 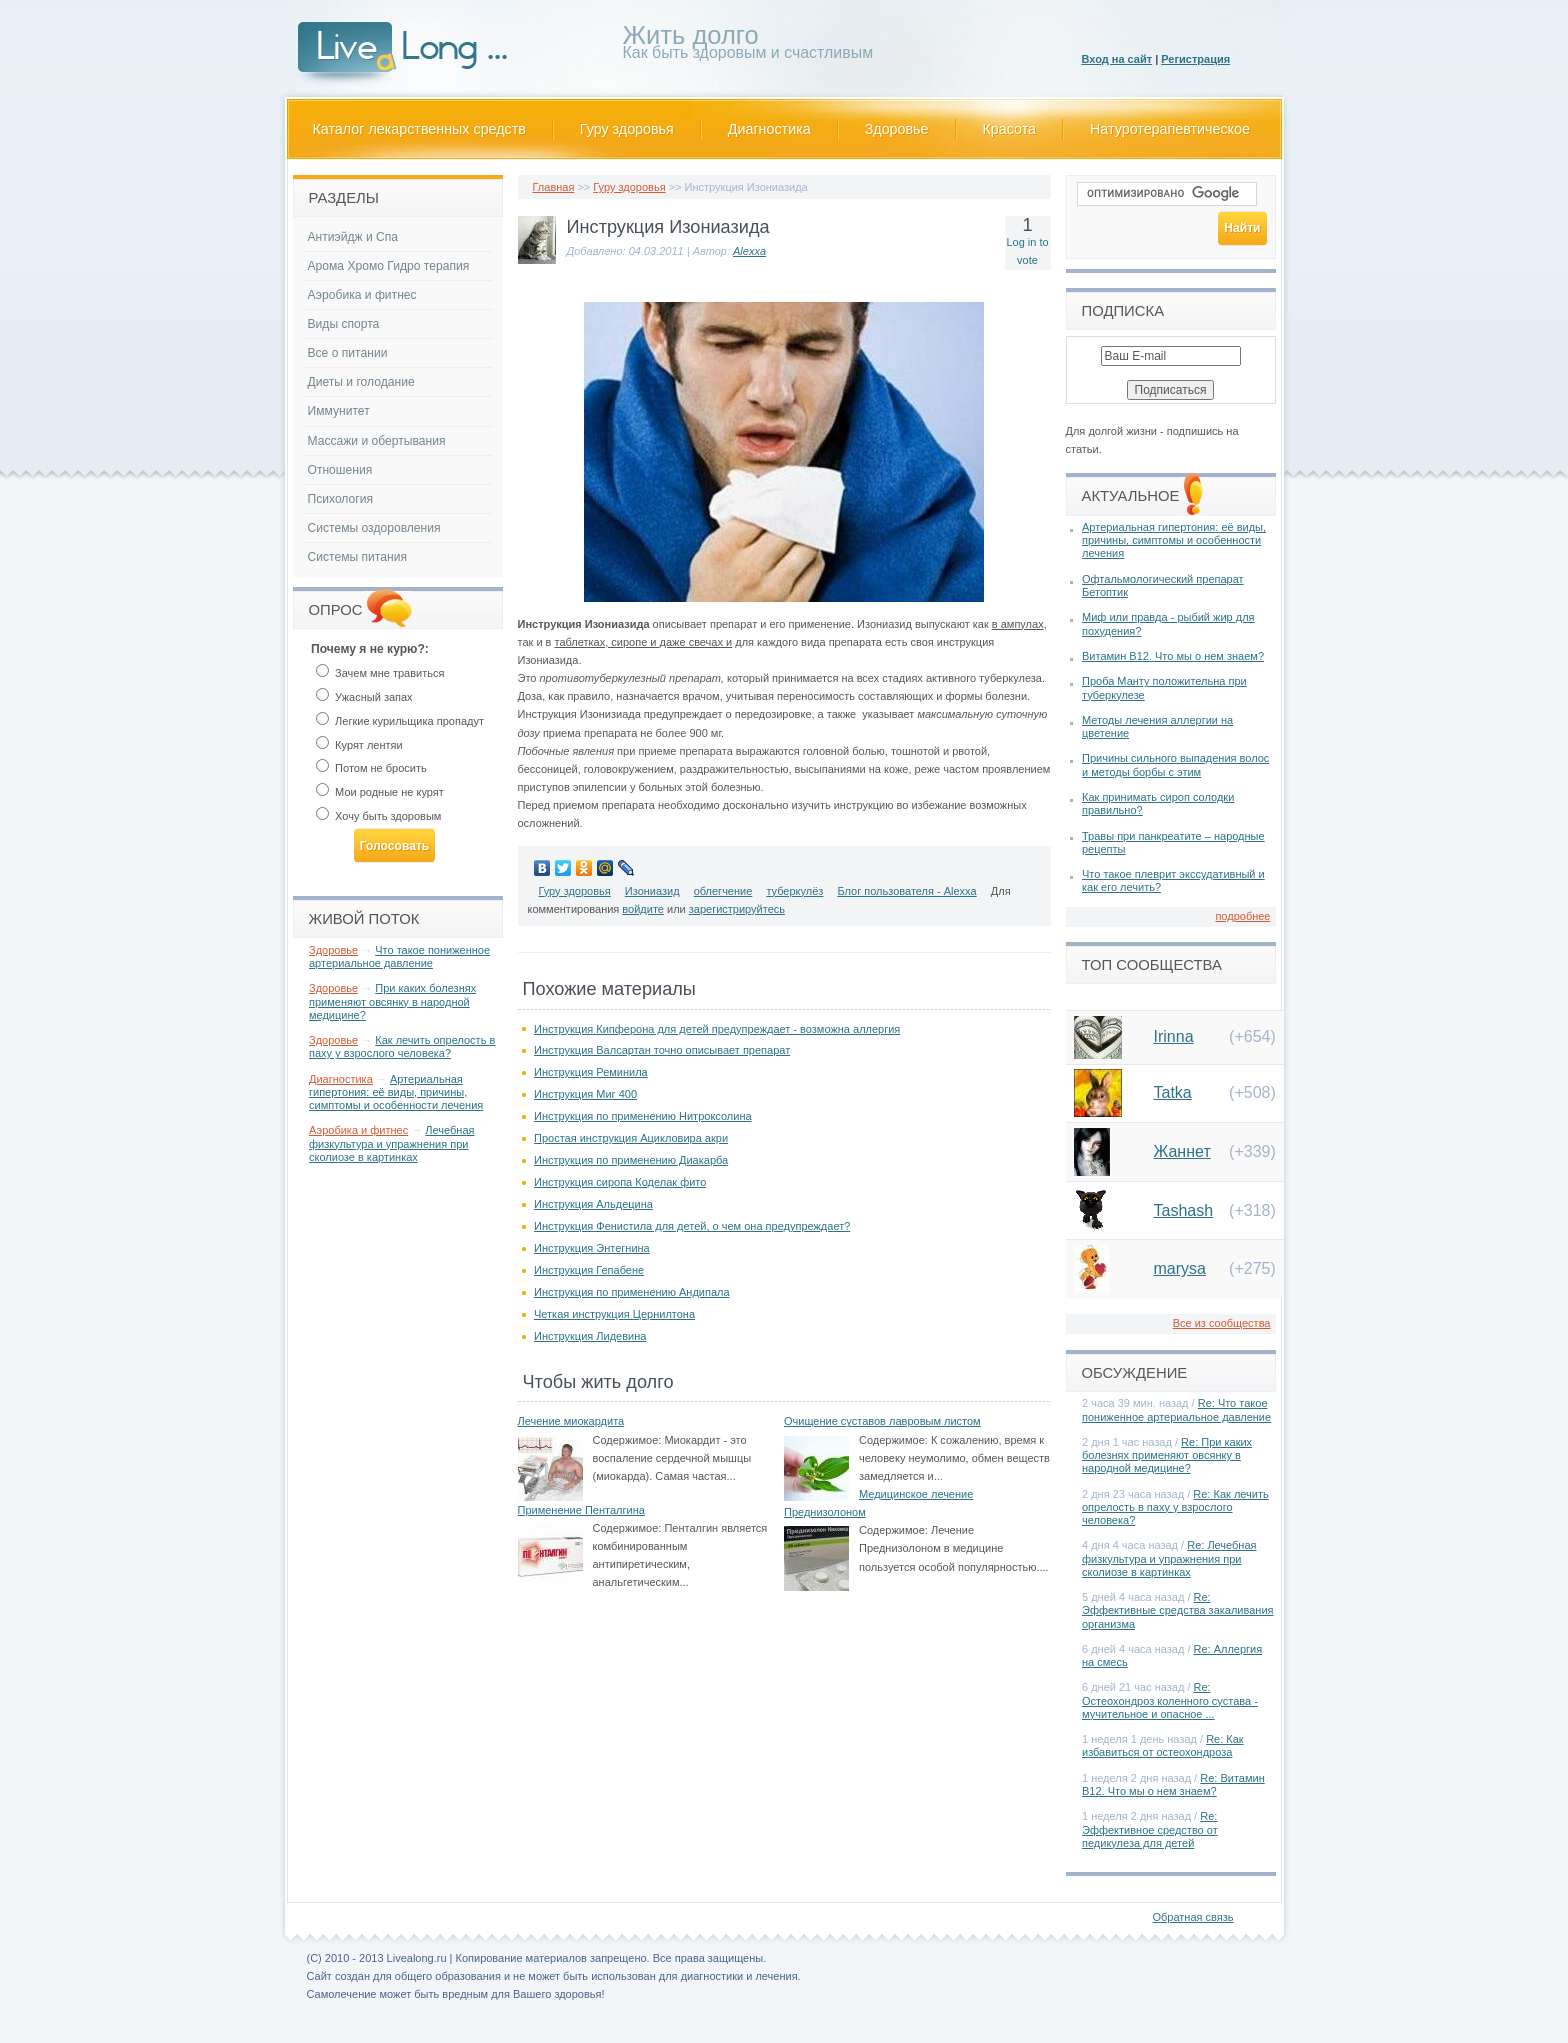 I want to click on Красота, so click(x=1010, y=129).